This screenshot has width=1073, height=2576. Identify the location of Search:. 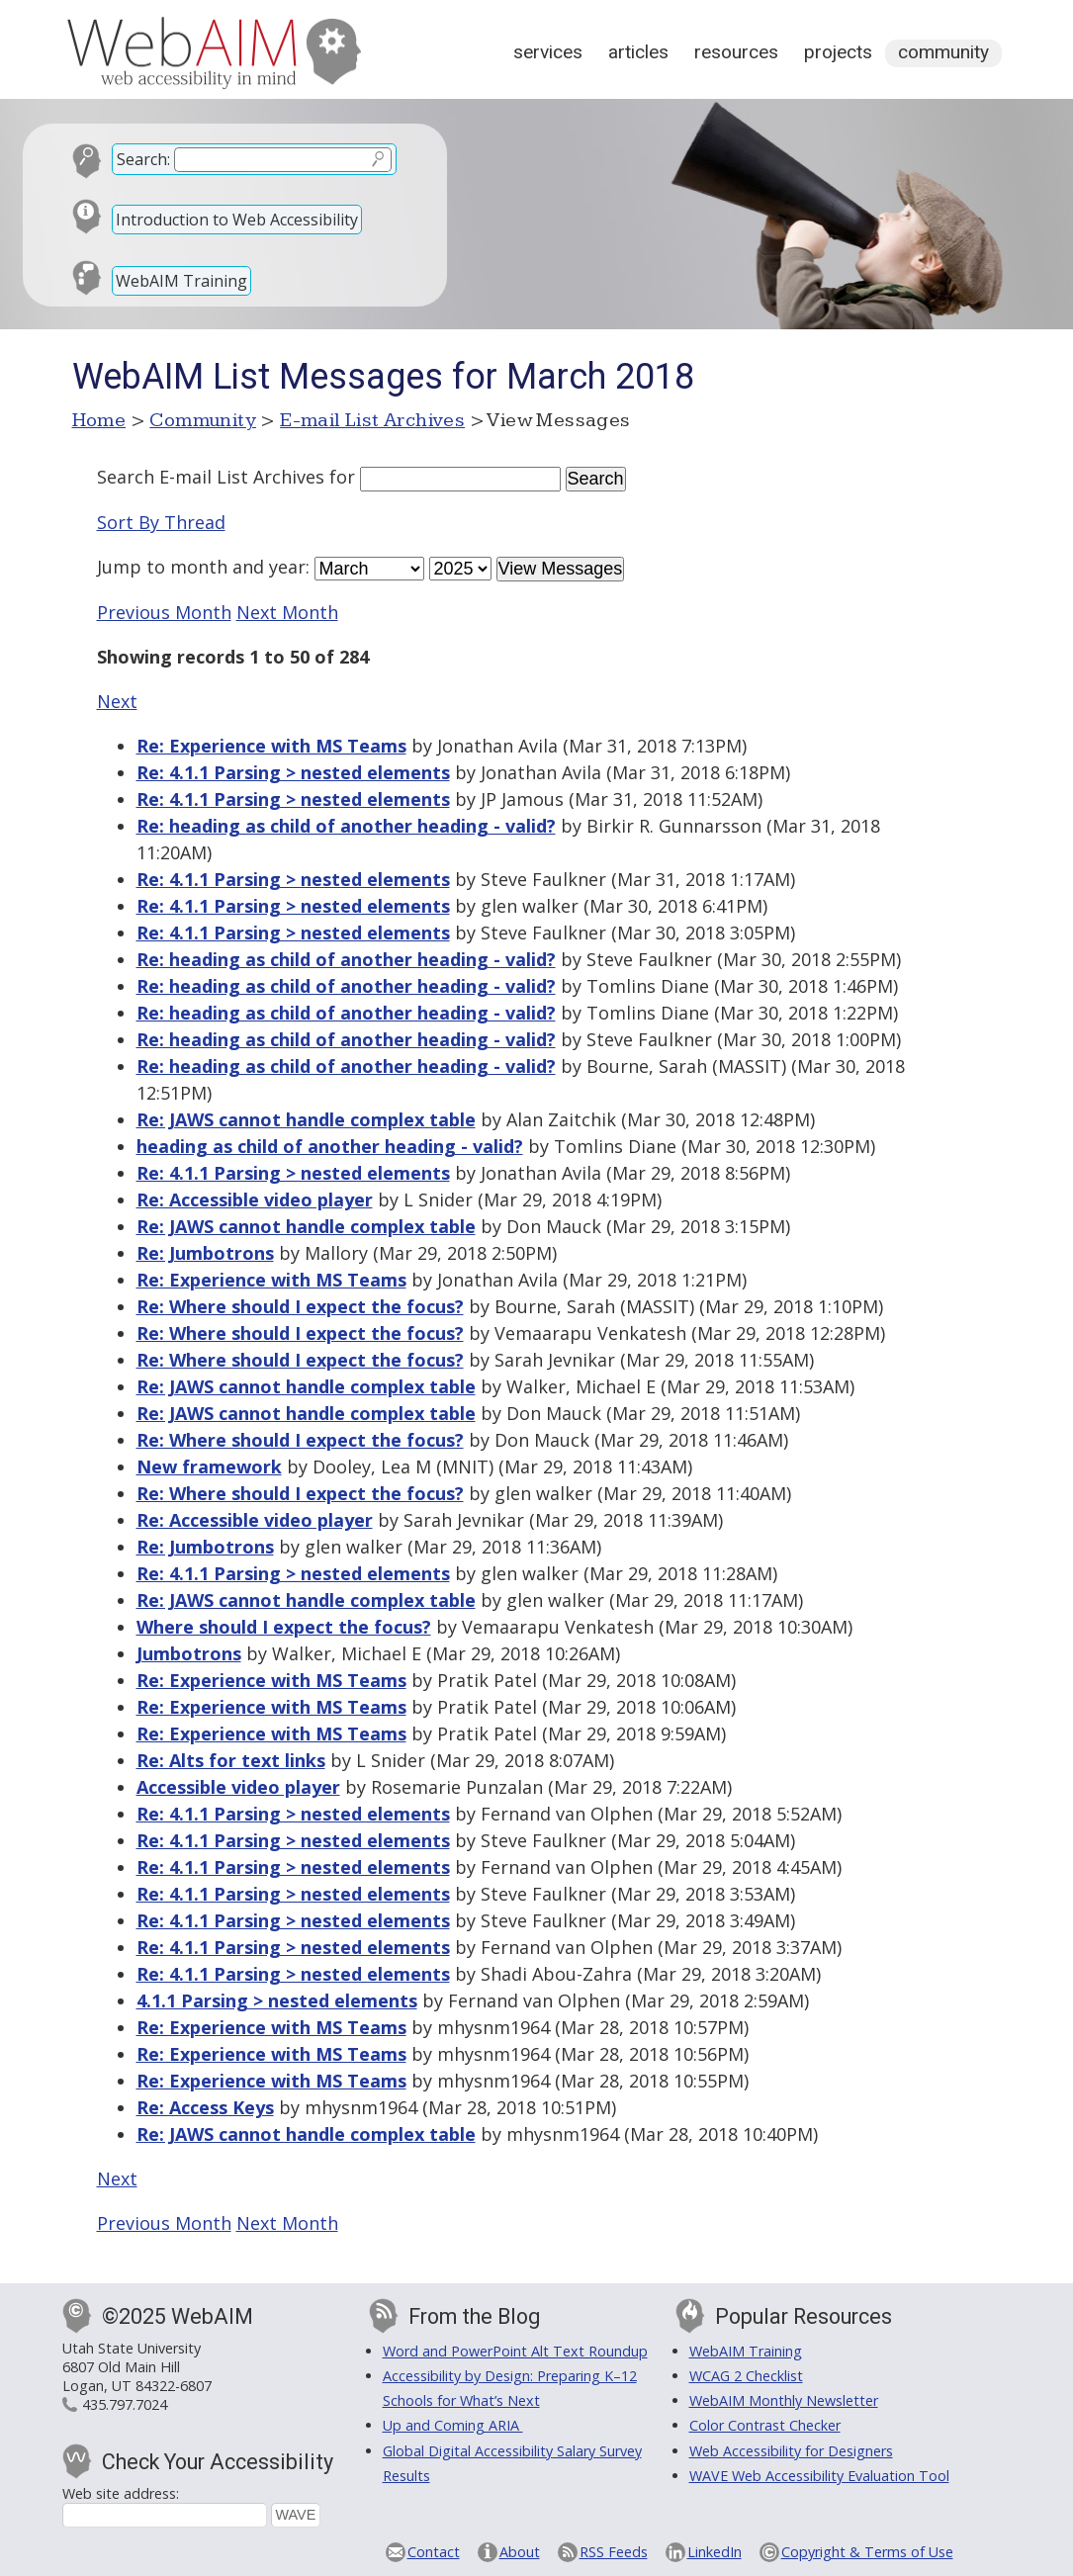
(143, 159).